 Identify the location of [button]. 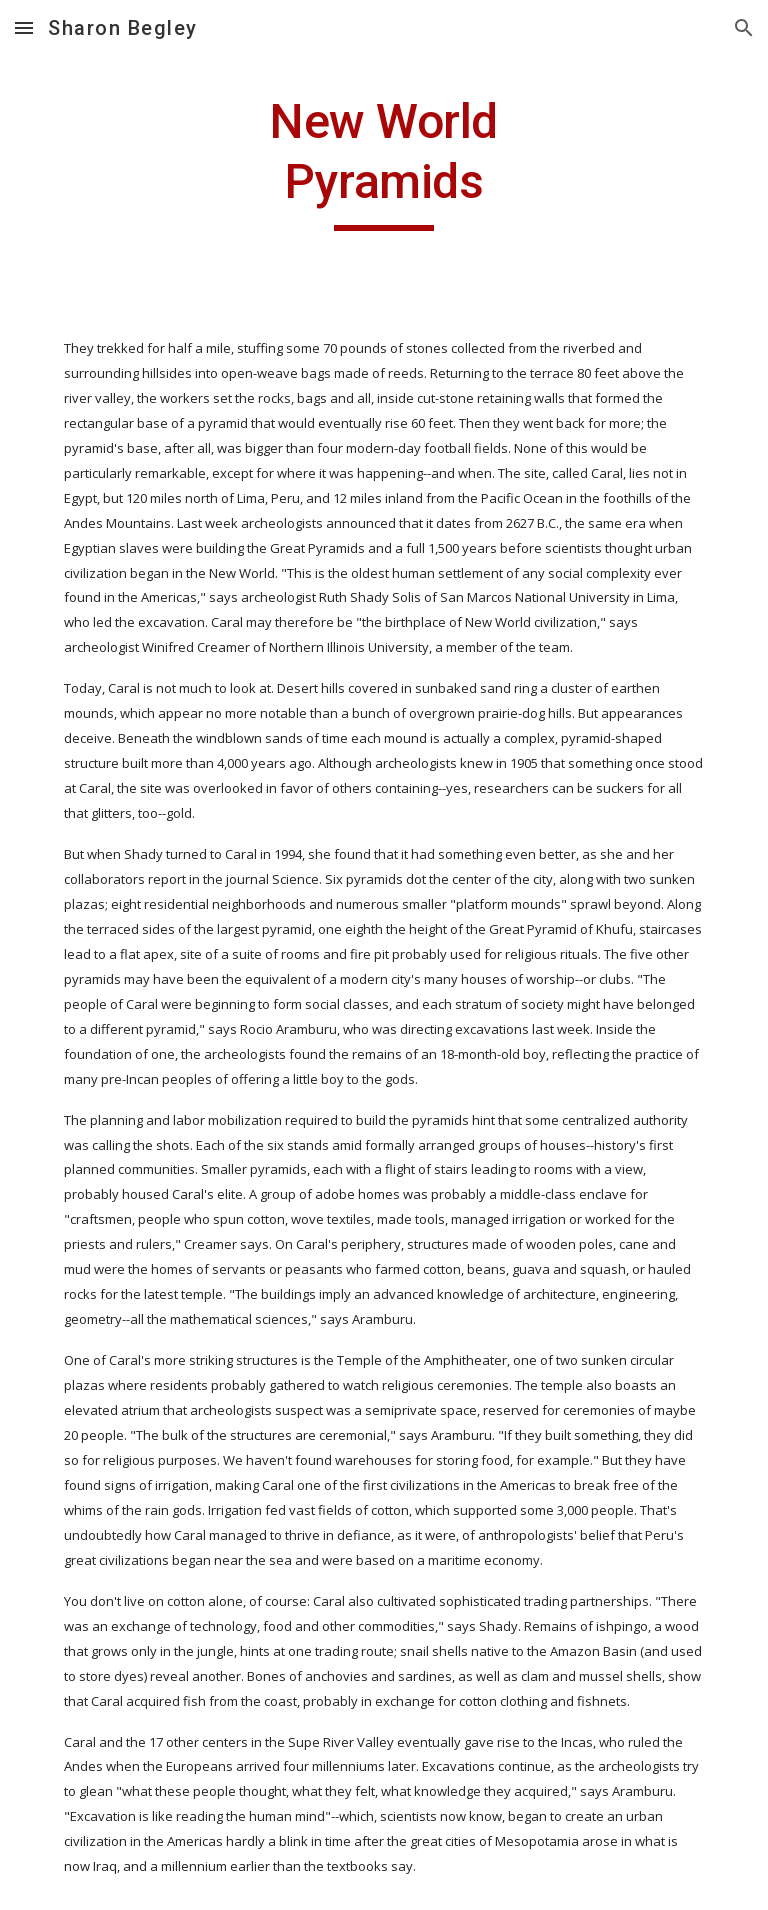
(24, 27).